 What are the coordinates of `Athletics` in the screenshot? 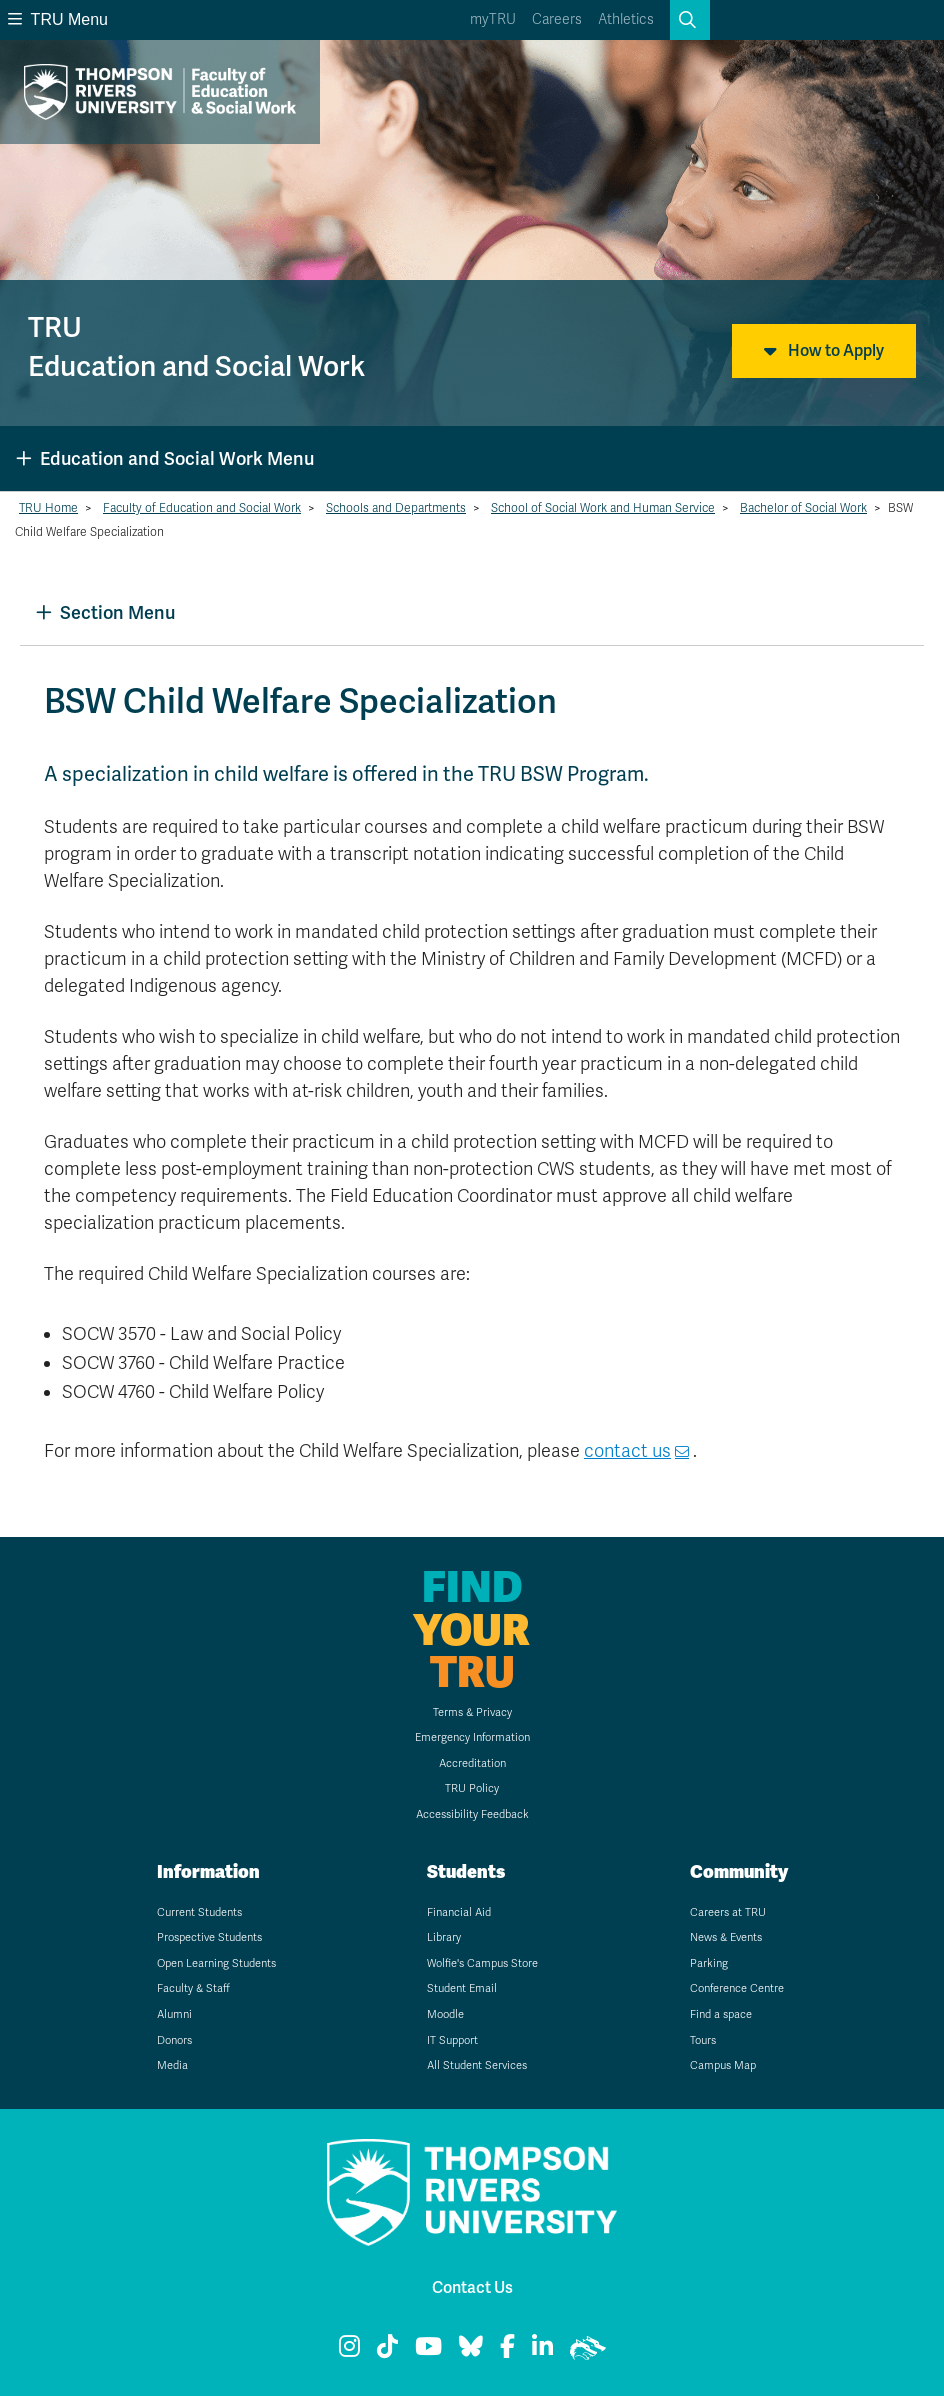 It's located at (626, 19).